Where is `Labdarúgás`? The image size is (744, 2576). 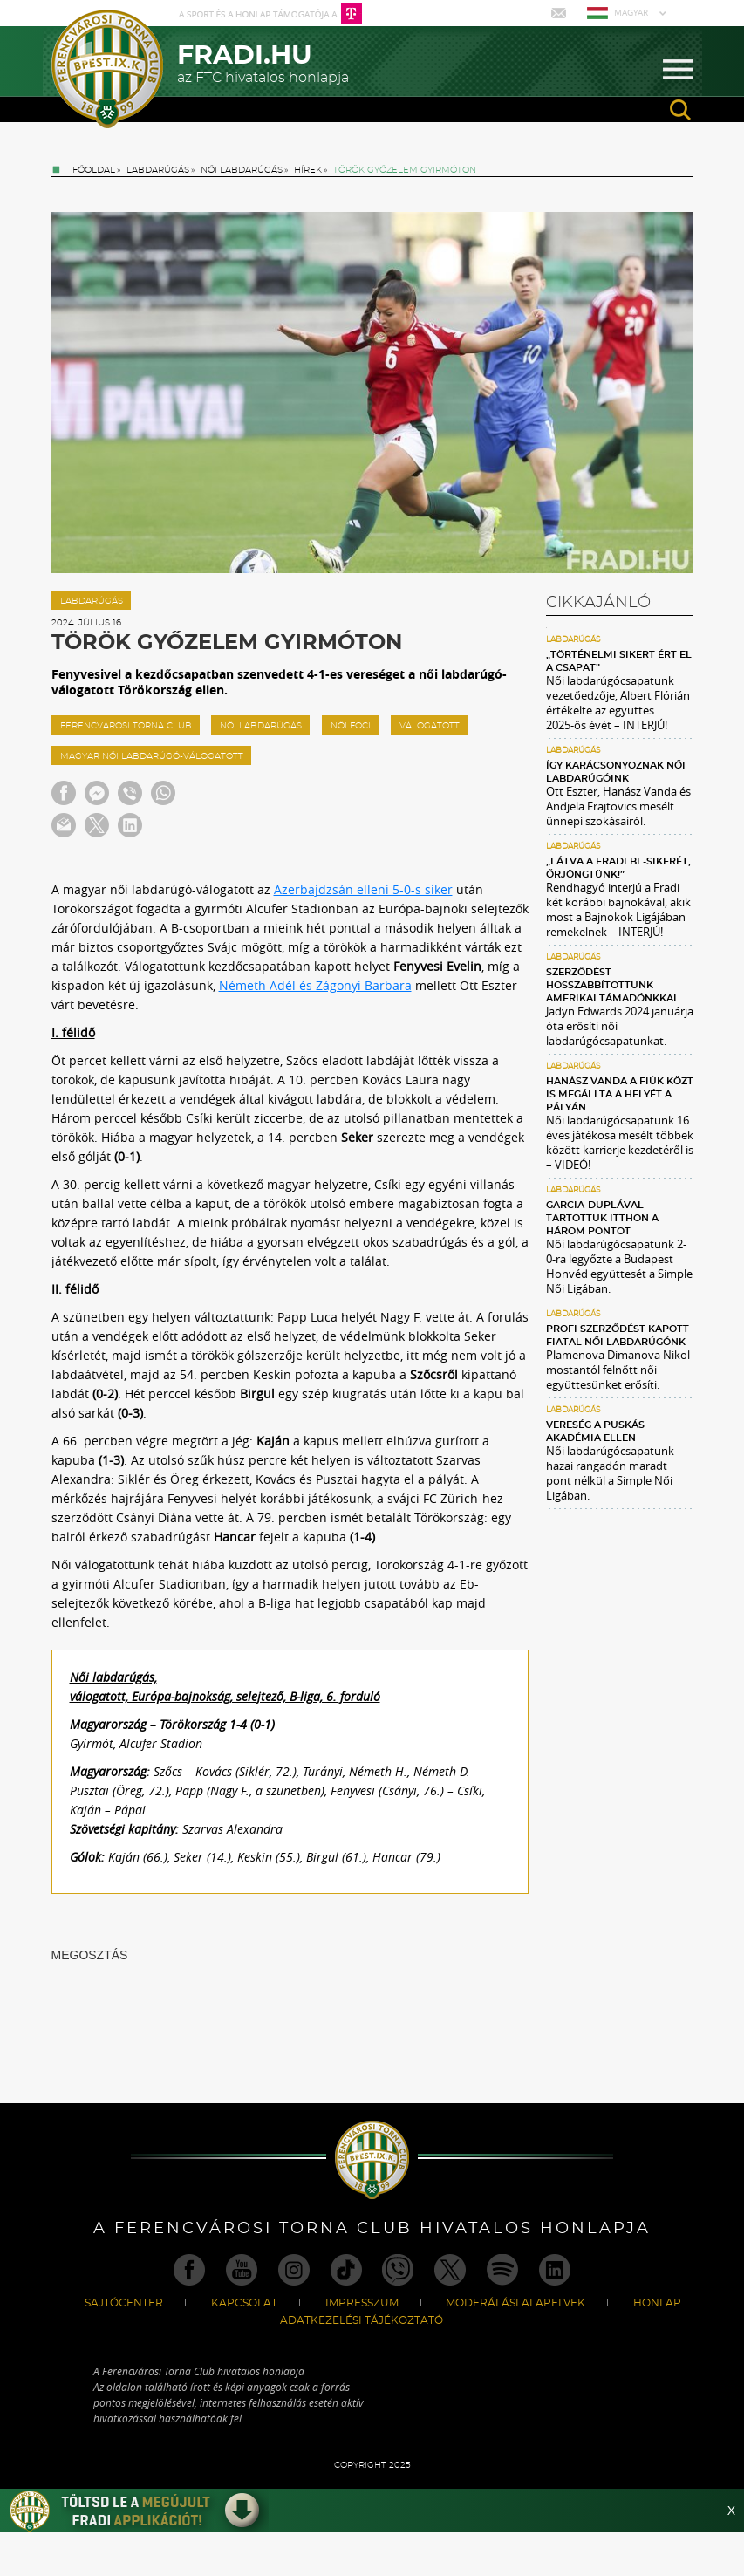 Labdarúgás is located at coordinates (157, 170).